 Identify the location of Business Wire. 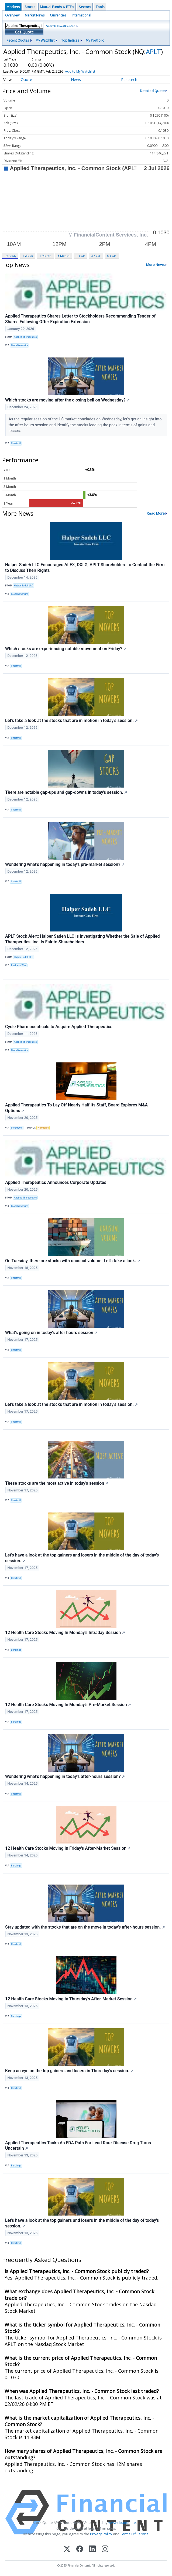
(18, 965).